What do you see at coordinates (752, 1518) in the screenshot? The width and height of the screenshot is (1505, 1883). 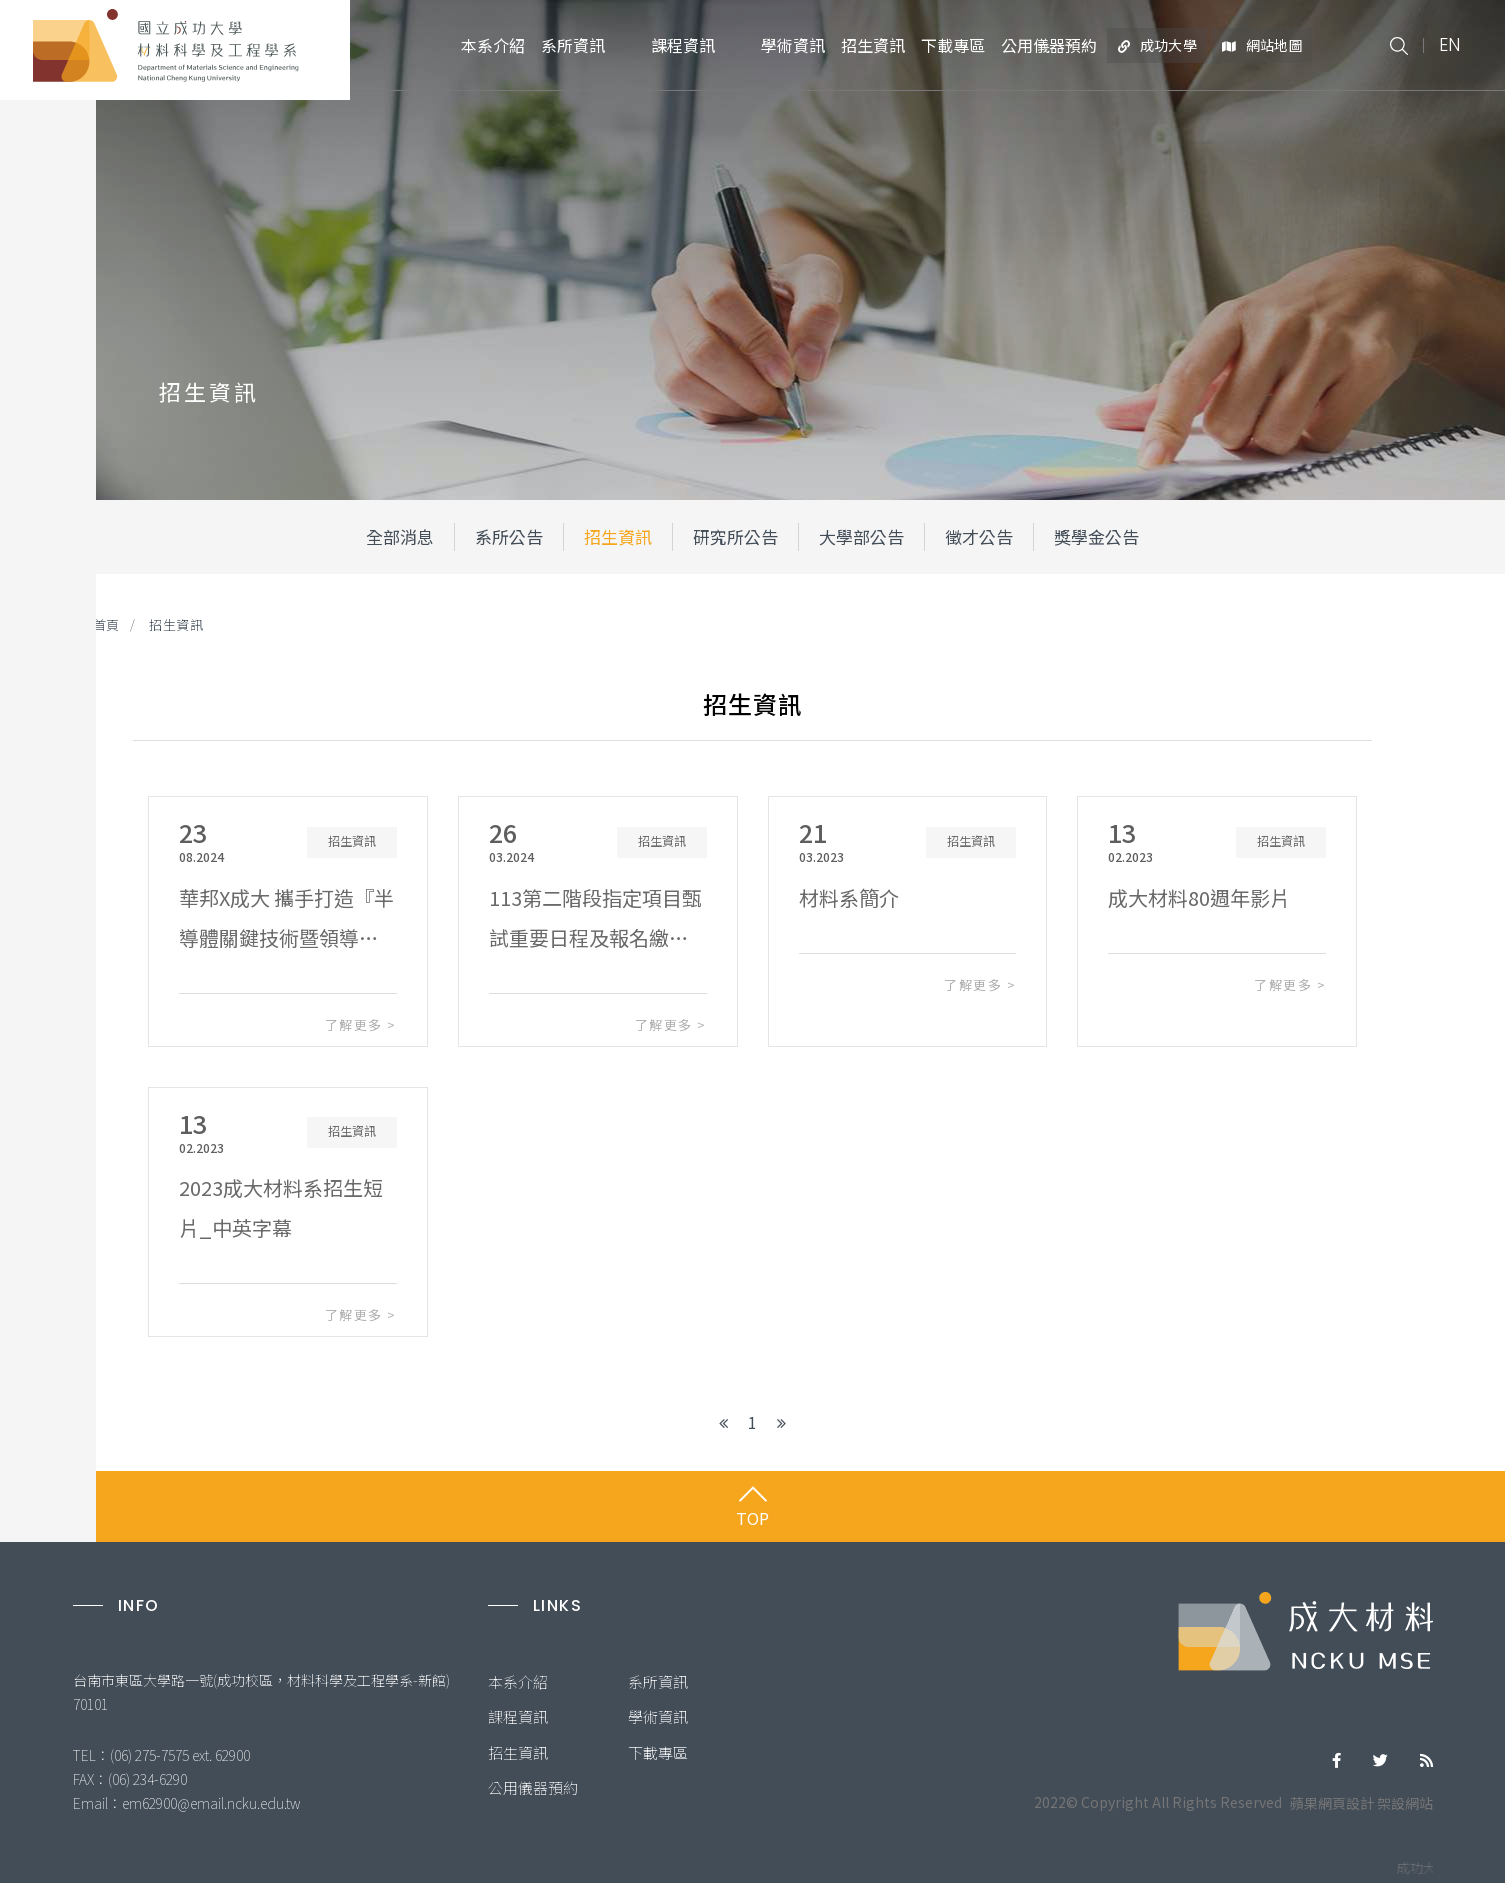 I see `TOP` at bounding box center [752, 1518].